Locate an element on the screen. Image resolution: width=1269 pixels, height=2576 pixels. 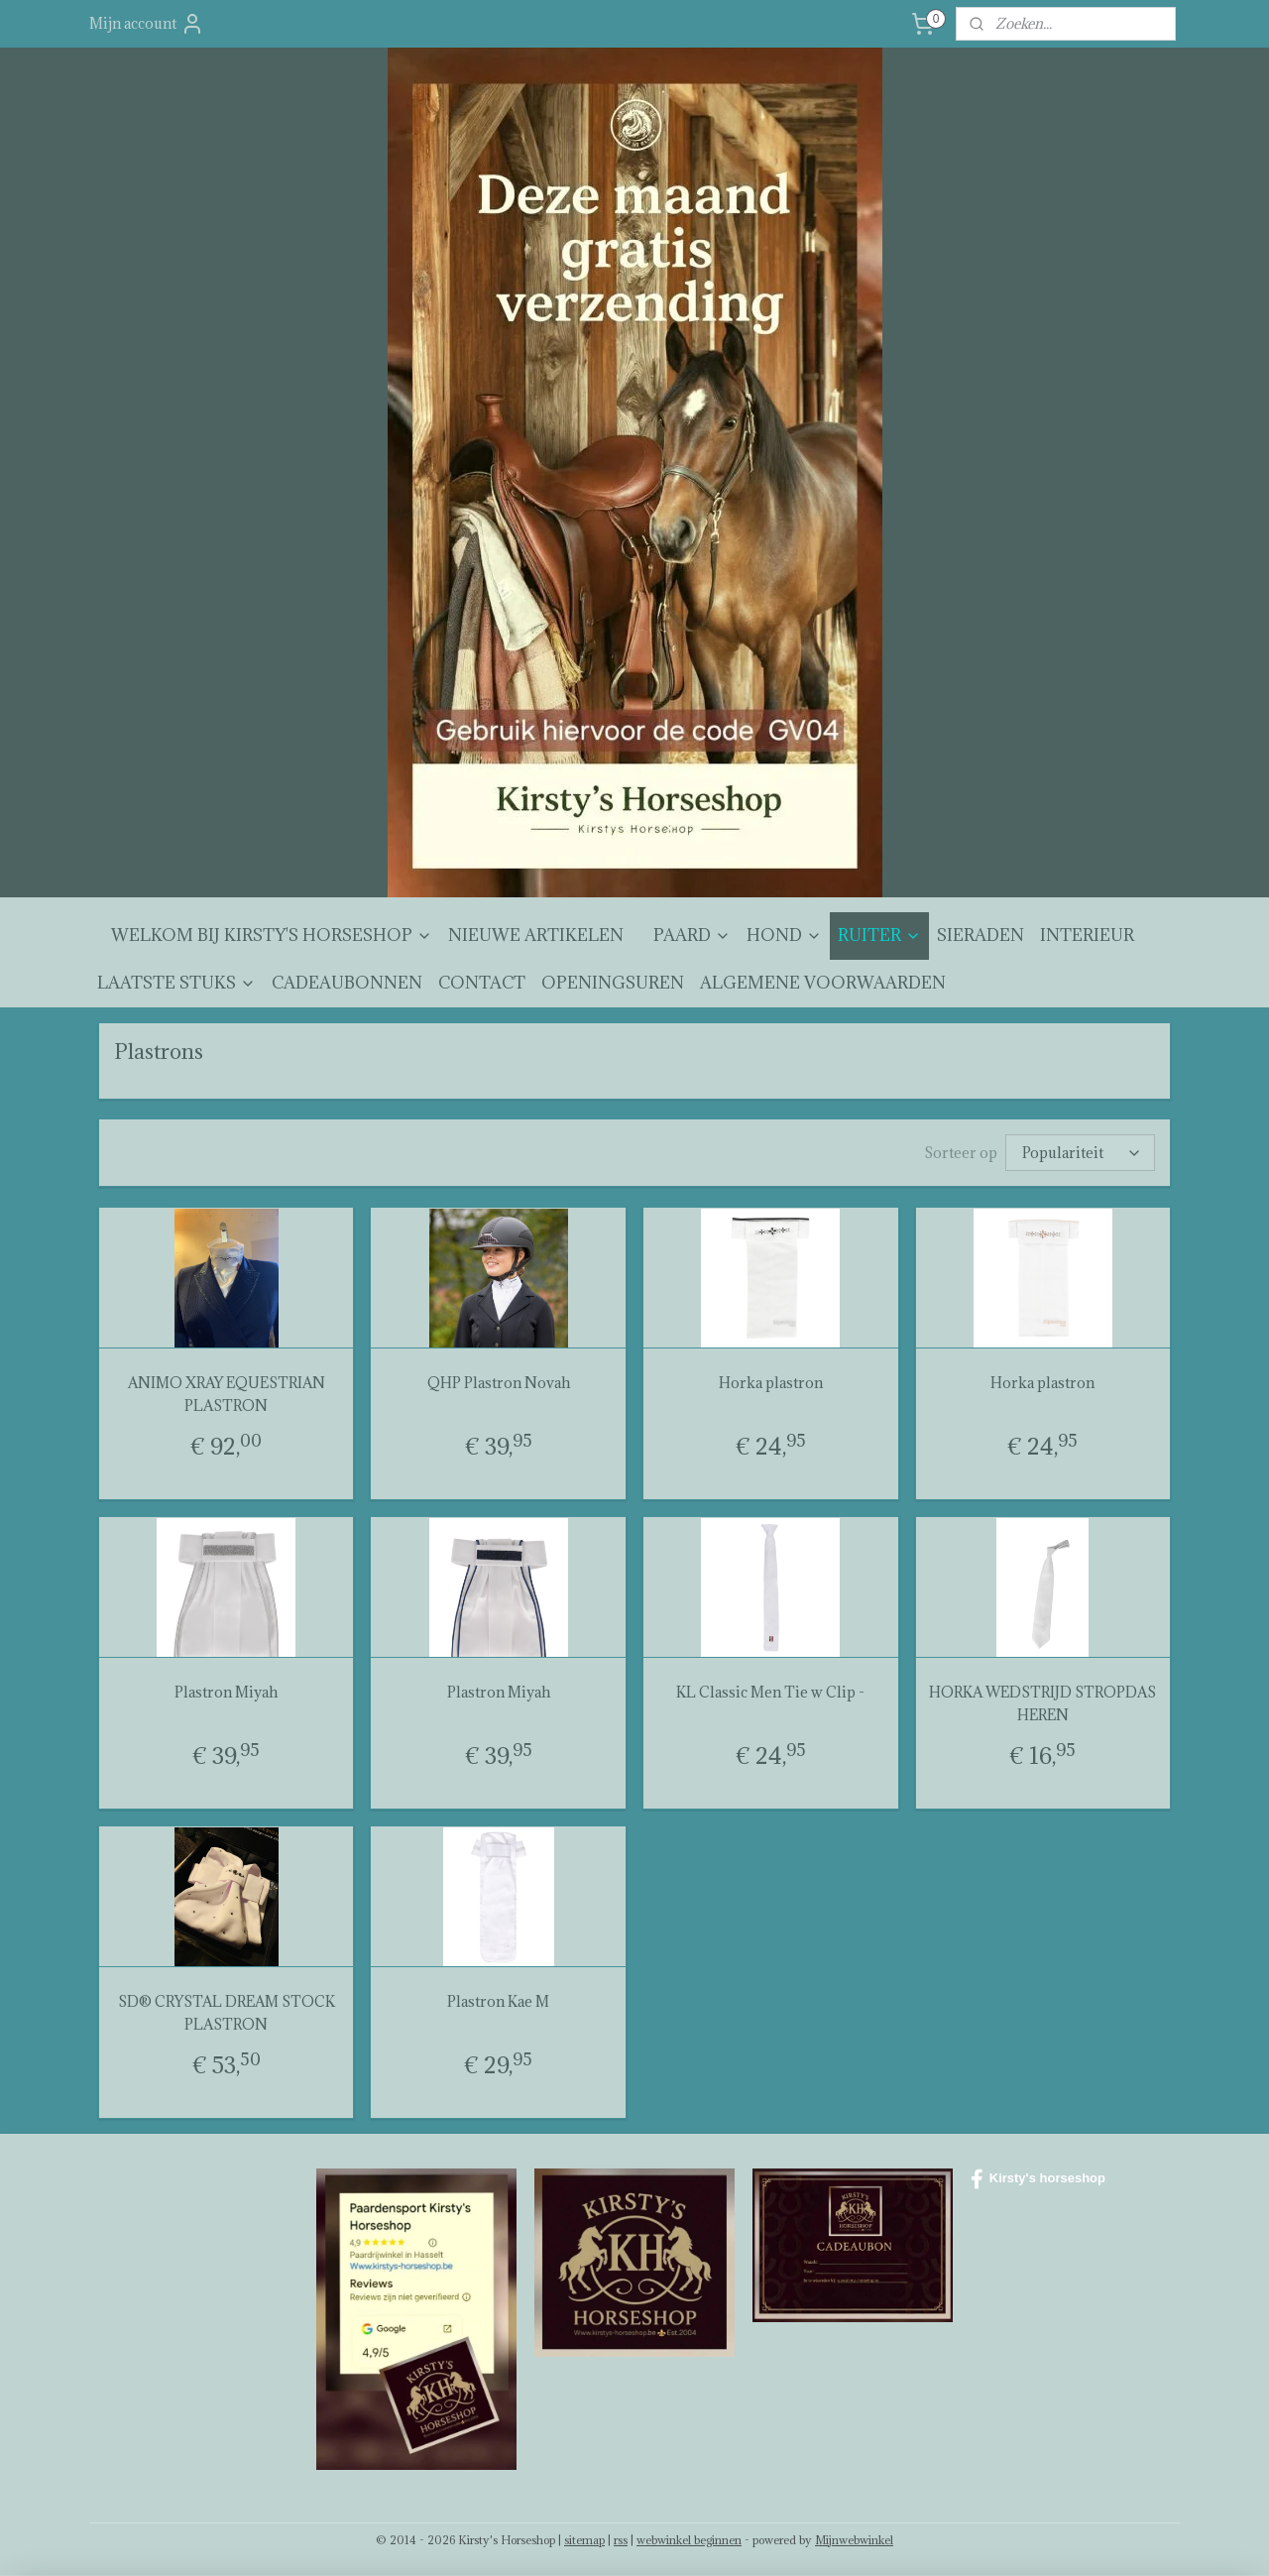
RUITER is located at coordinates (879, 935).